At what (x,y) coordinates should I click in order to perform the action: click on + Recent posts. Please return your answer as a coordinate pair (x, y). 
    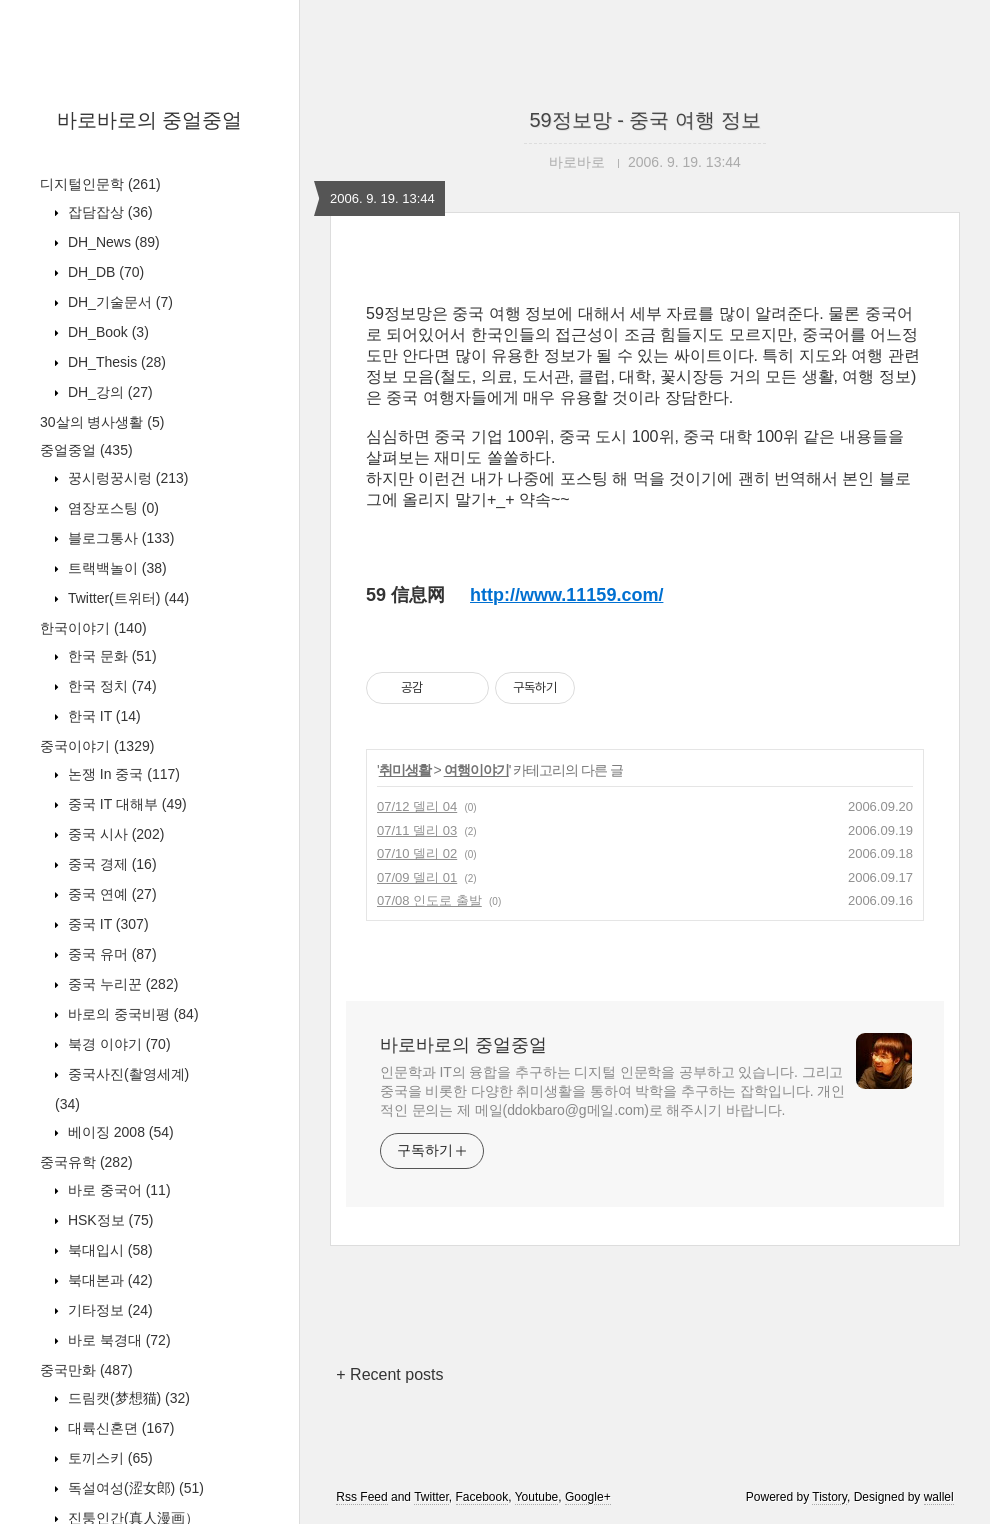
    Looking at the image, I should click on (389, 1374).